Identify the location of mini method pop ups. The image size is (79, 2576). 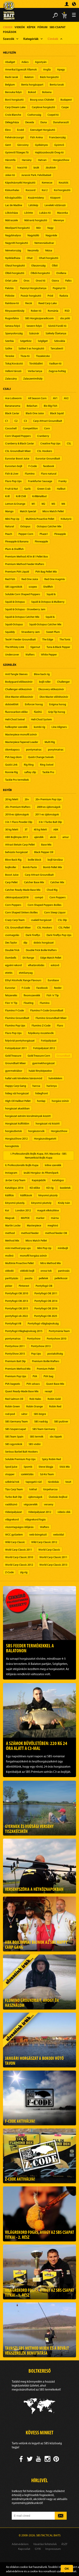
(18, 1248).